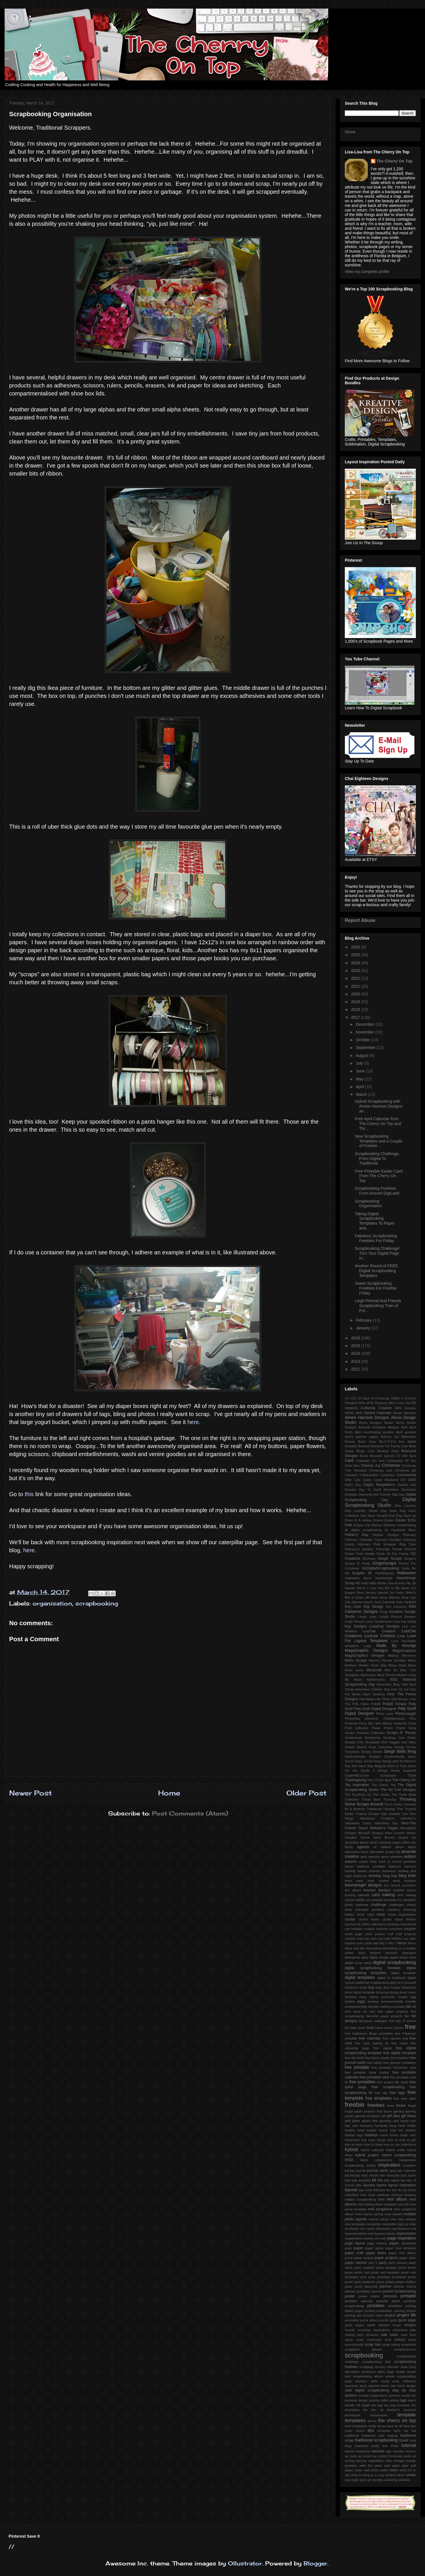 This screenshot has height=2576, width=425. What do you see at coordinates (348, 2180) in the screenshot?
I see `kids` at bounding box center [348, 2180].